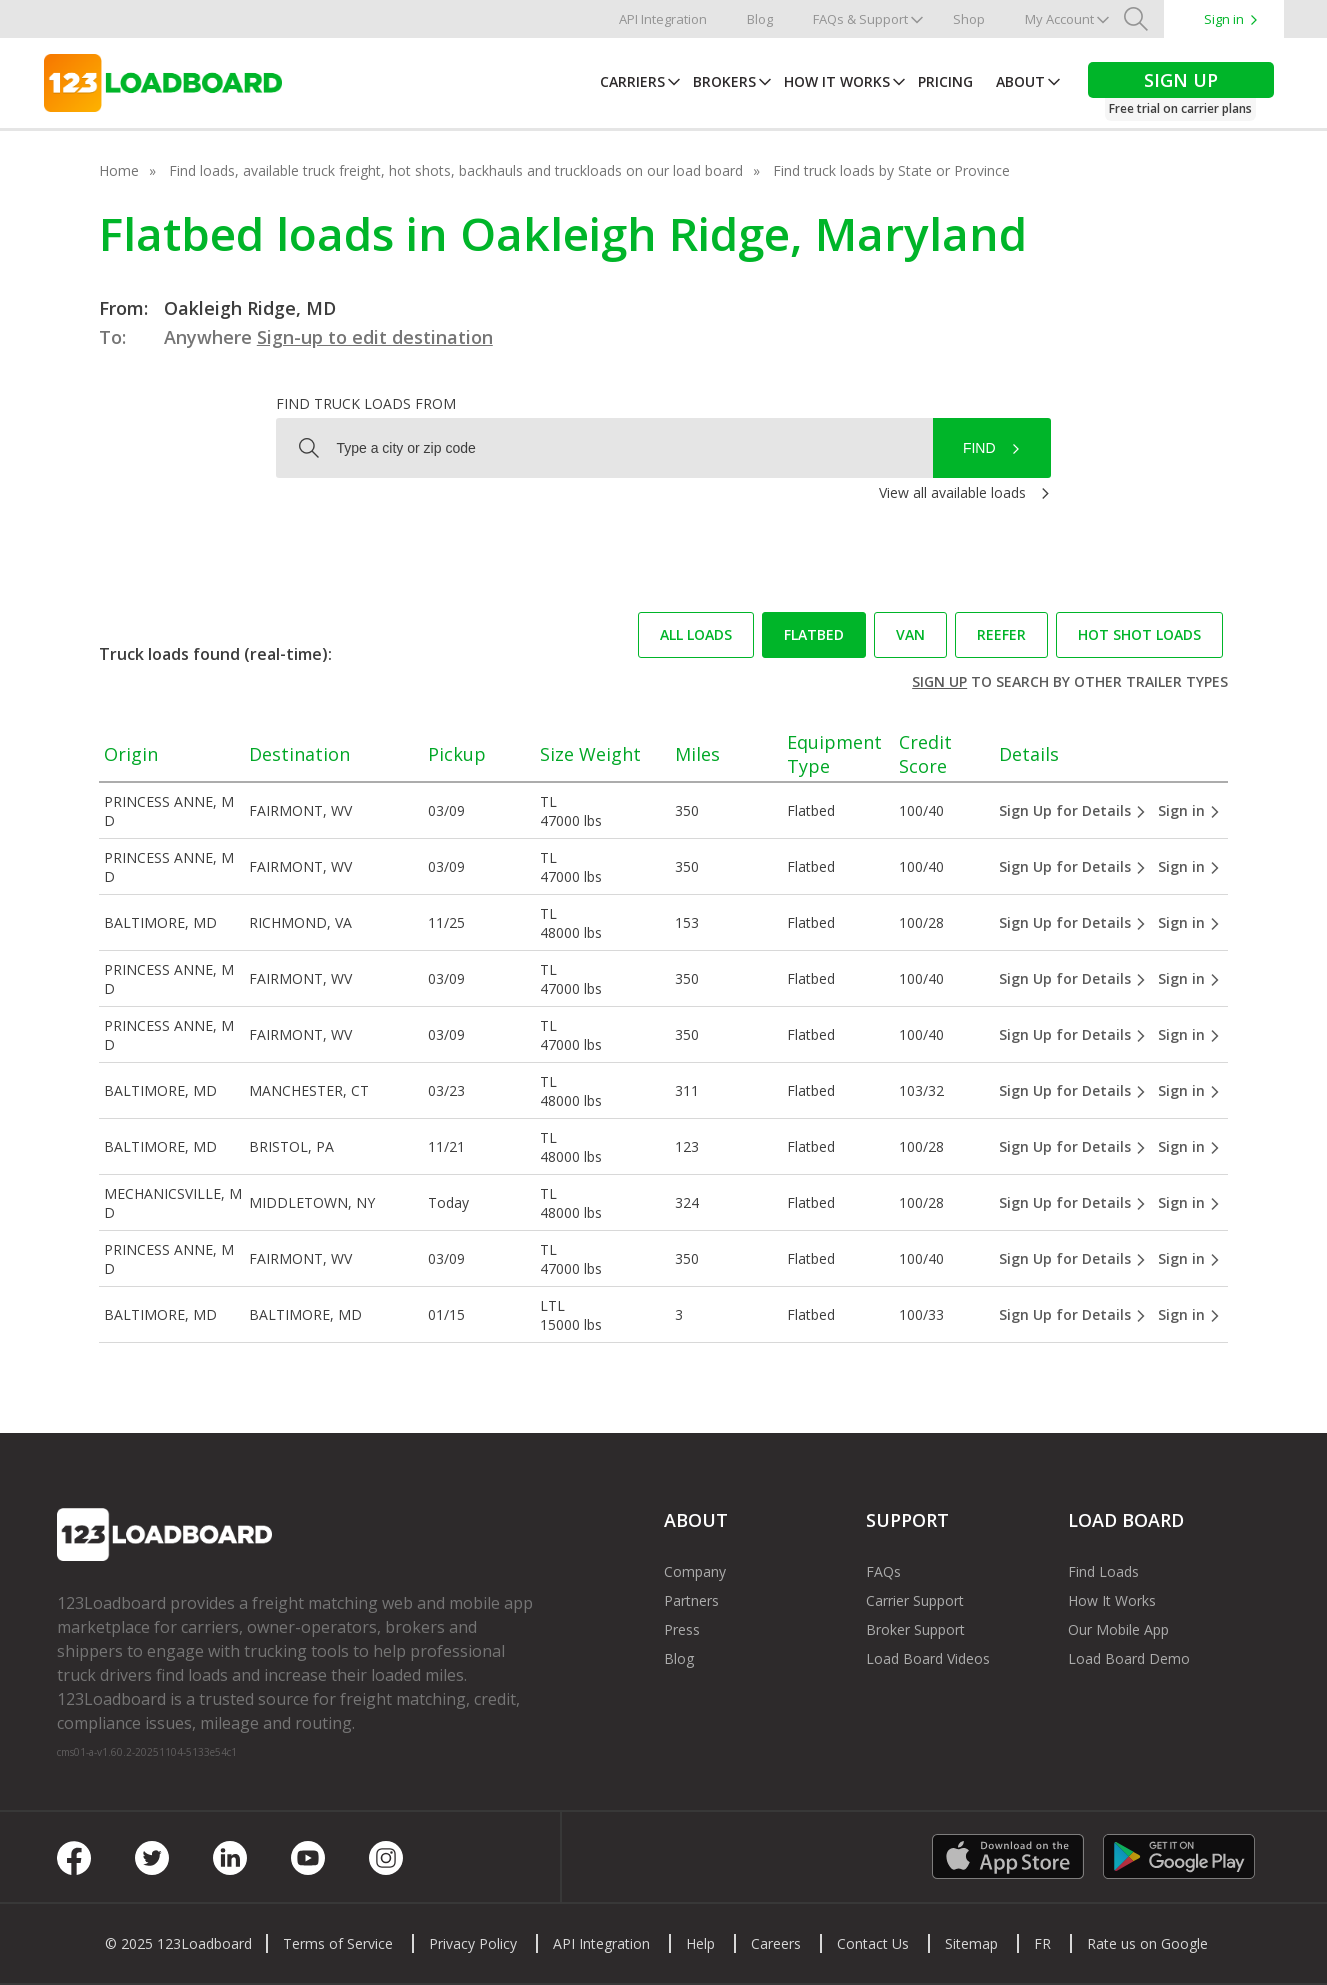  Describe the element at coordinates (1139, 634) in the screenshot. I see `Hot Shot loads` at that location.